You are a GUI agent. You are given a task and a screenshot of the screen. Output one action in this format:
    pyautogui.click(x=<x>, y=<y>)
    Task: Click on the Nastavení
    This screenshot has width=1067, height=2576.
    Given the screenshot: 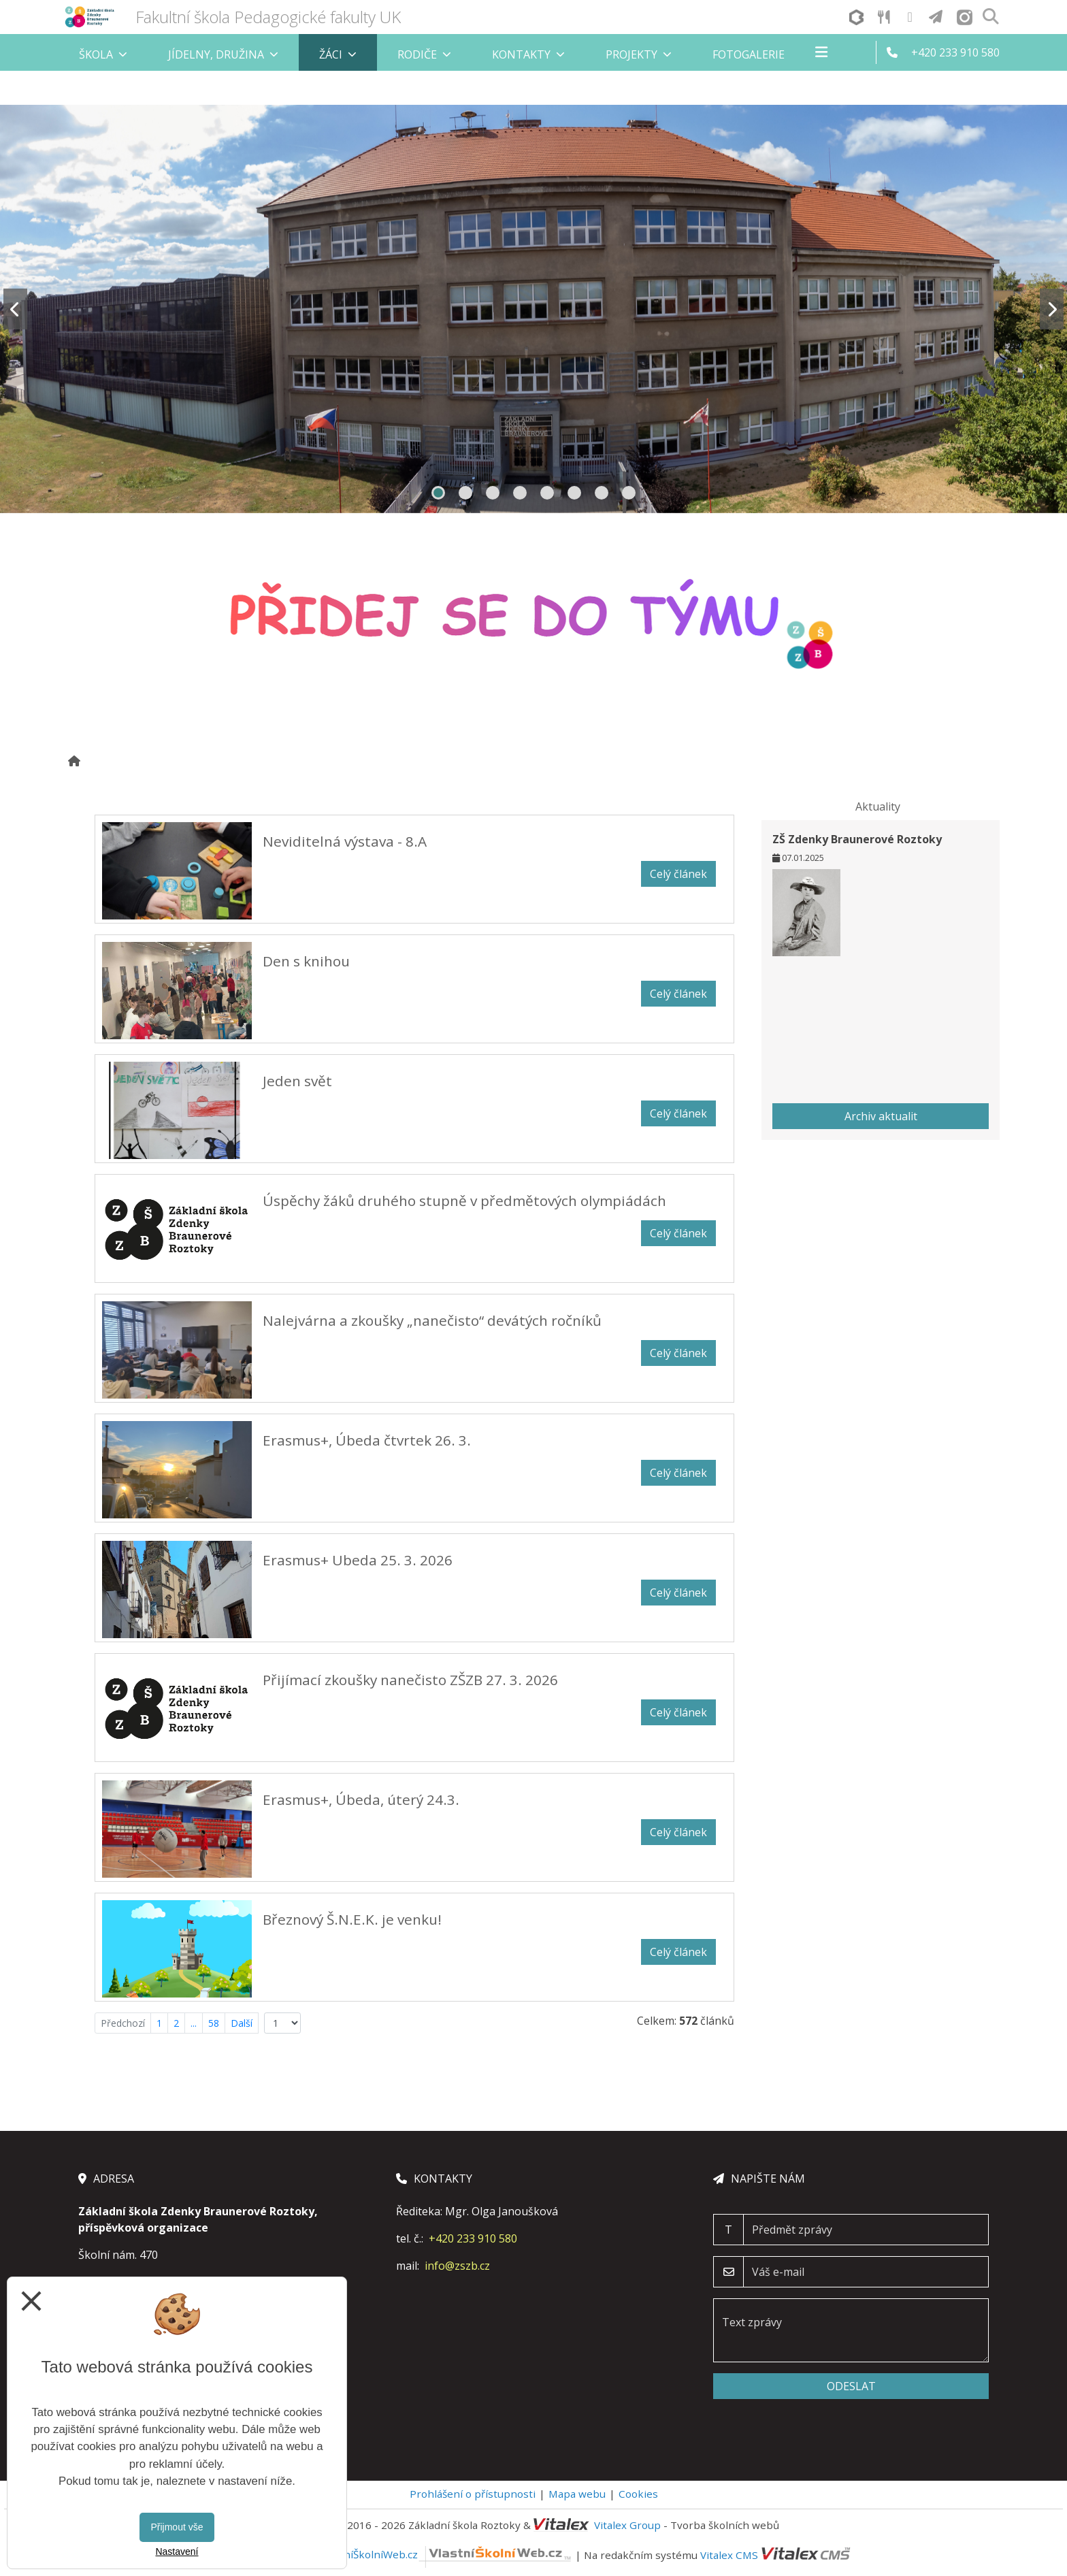 What is the action you would take?
    pyautogui.click(x=176, y=2551)
    